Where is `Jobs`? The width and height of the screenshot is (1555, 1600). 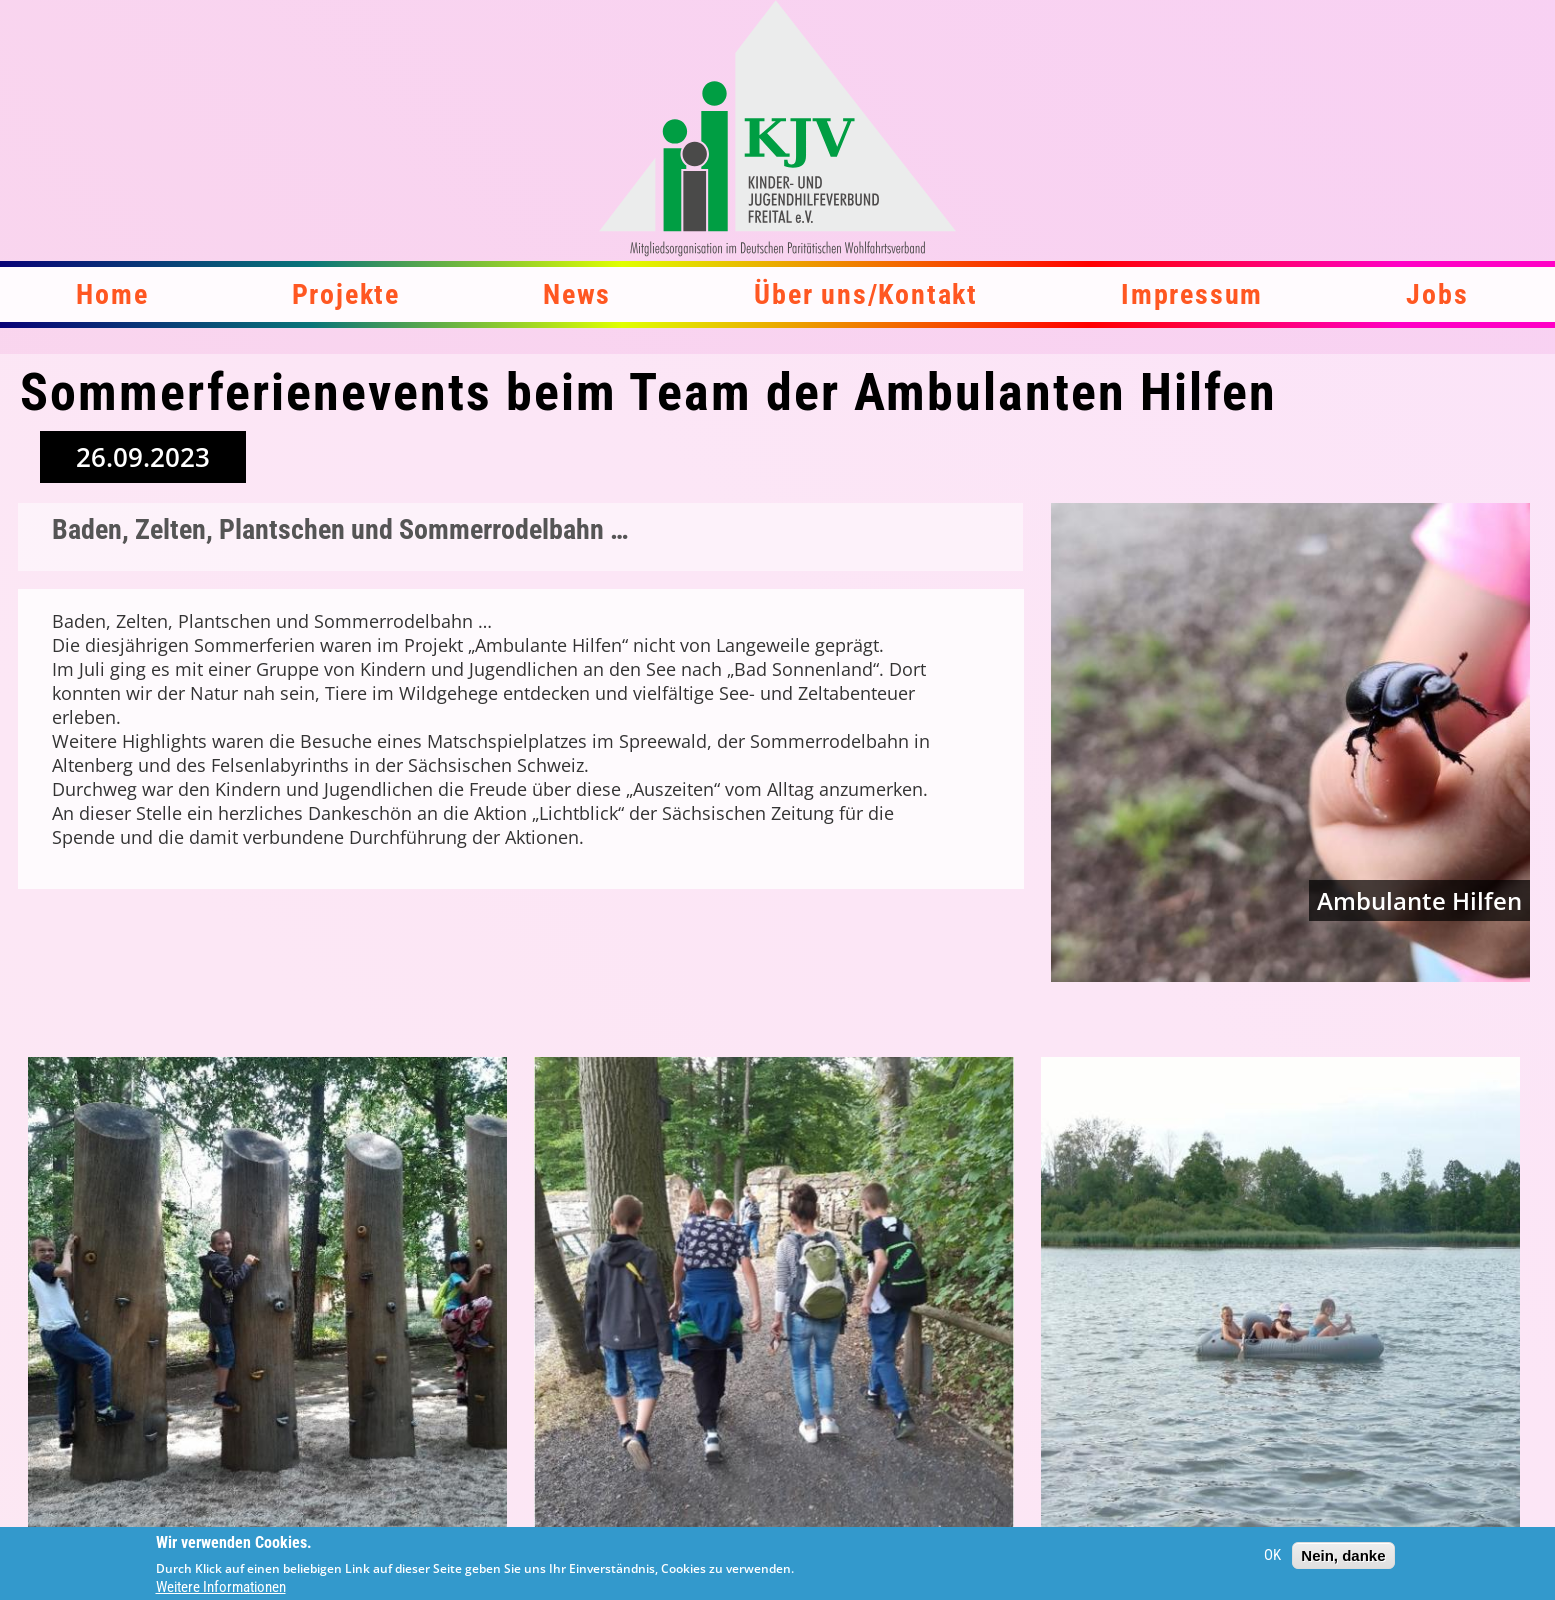
Jobs is located at coordinates (1437, 294).